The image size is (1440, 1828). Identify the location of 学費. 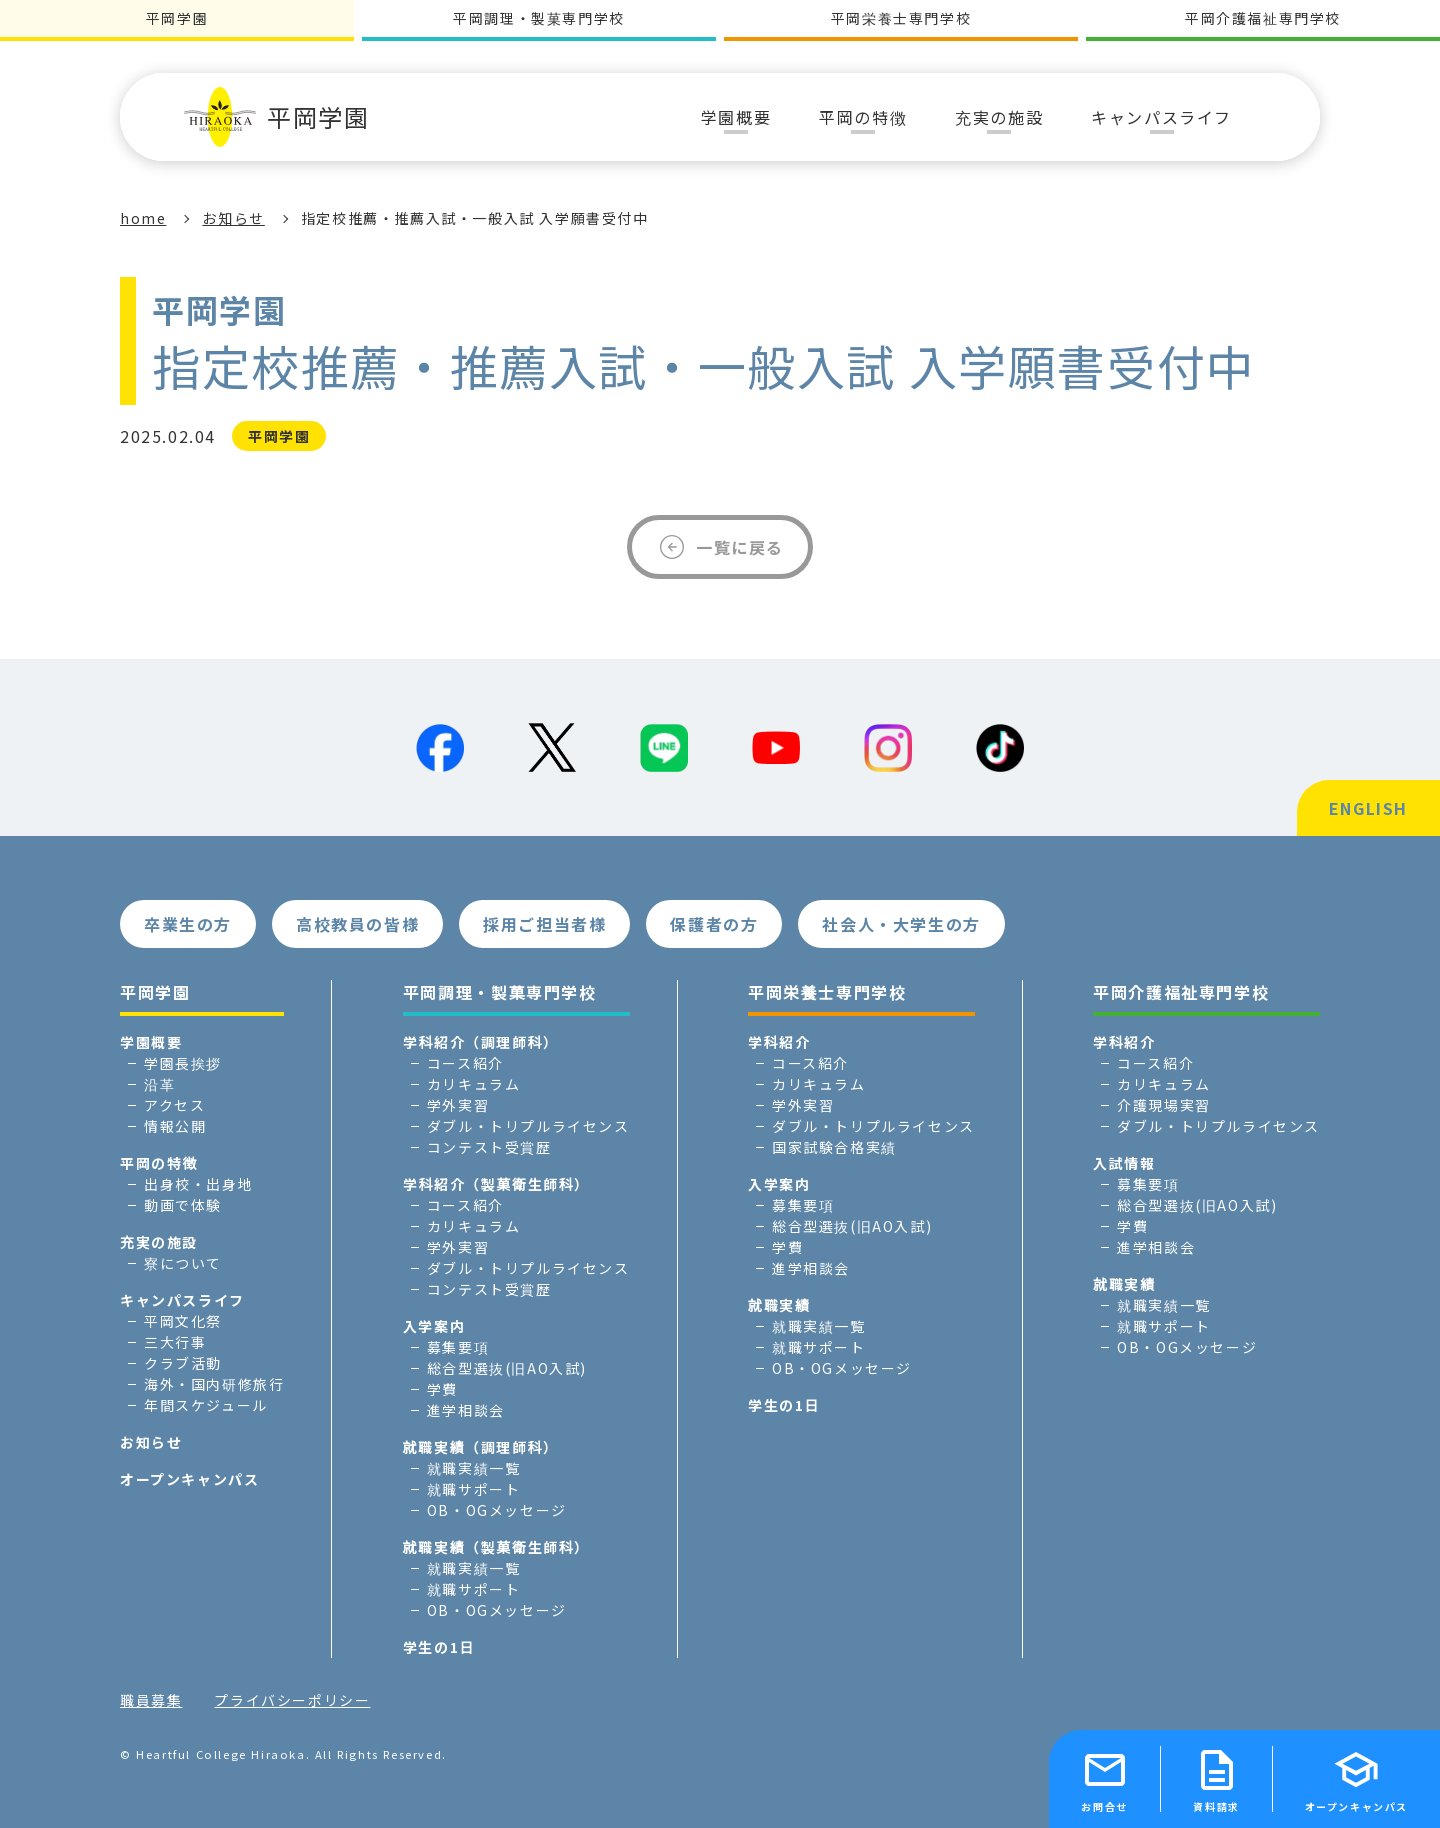
(442, 1389).